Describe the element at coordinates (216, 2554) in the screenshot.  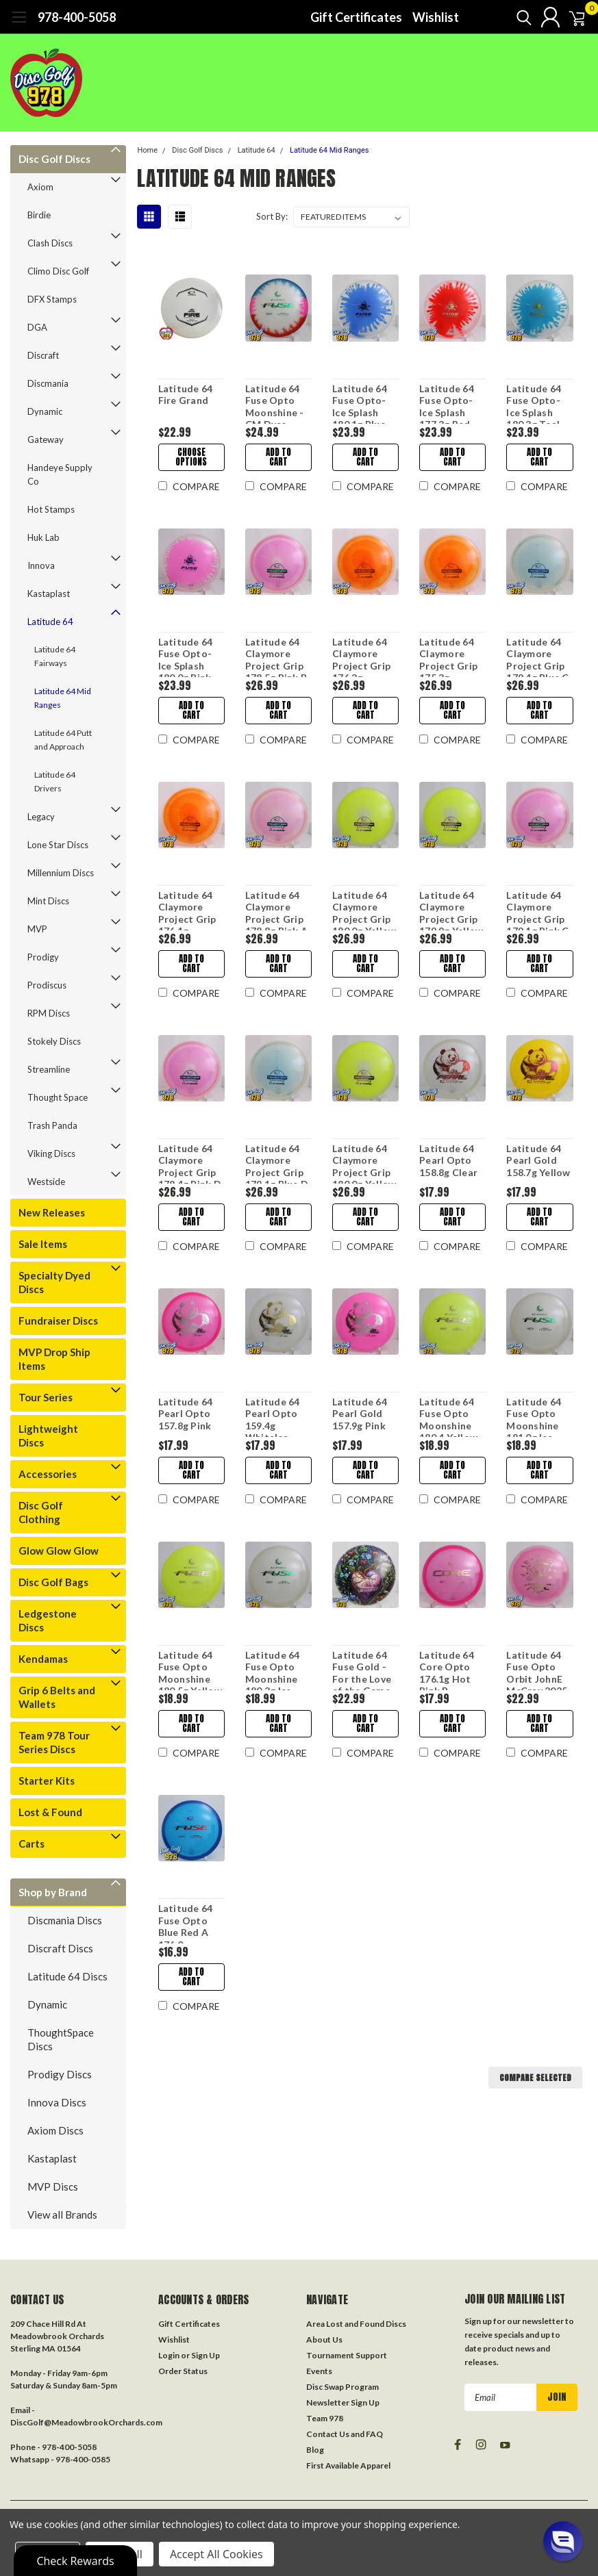
I see `Accept All Cookies` at that location.